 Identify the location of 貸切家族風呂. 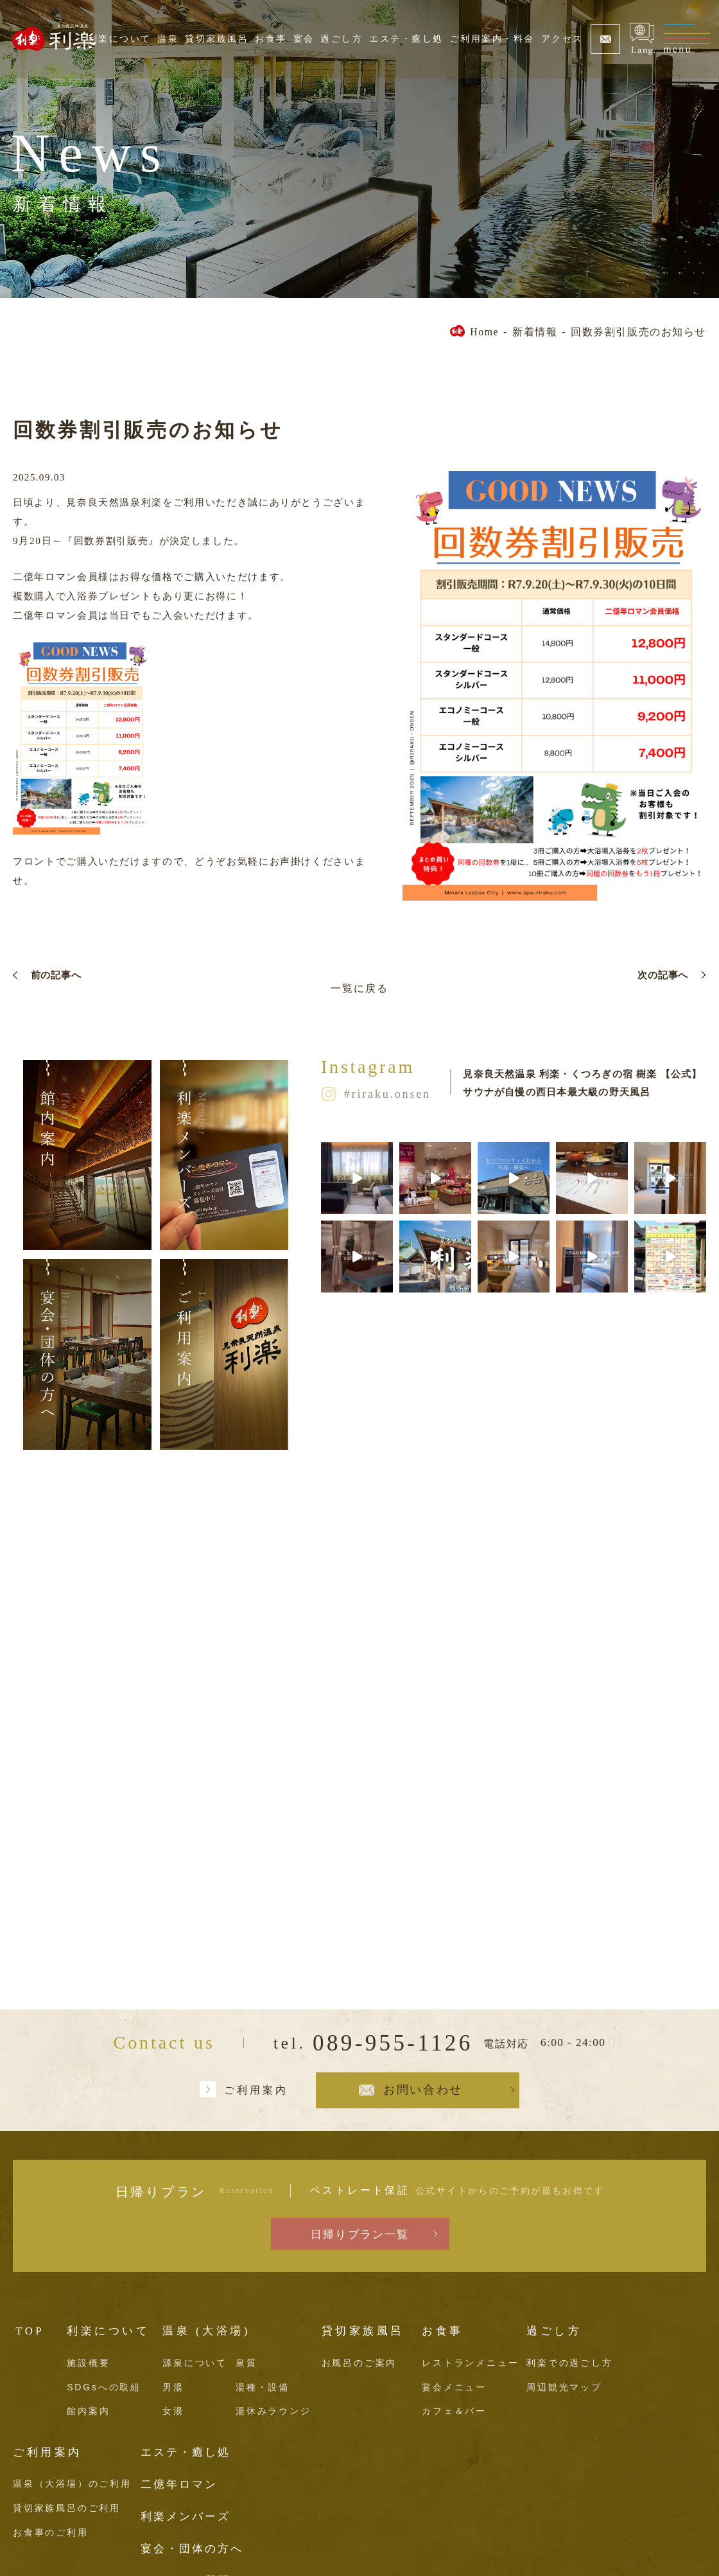
(216, 39).